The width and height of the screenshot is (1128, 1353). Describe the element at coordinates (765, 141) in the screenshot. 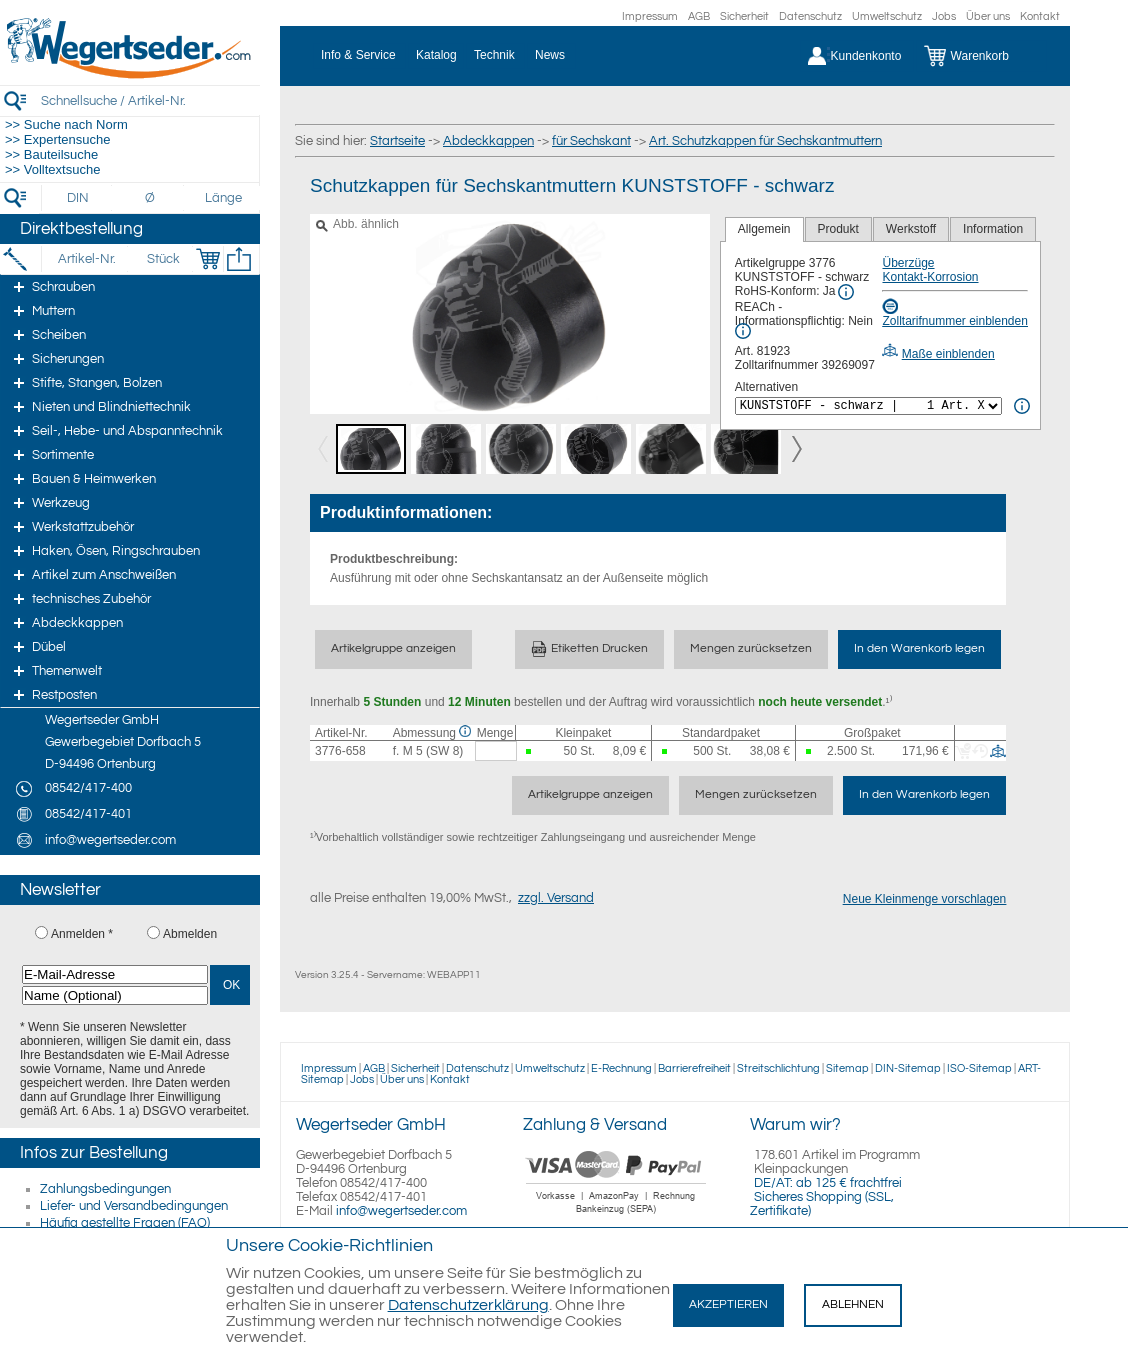

I see `Art. Schutzkappen für Sechskantmuttern` at that location.